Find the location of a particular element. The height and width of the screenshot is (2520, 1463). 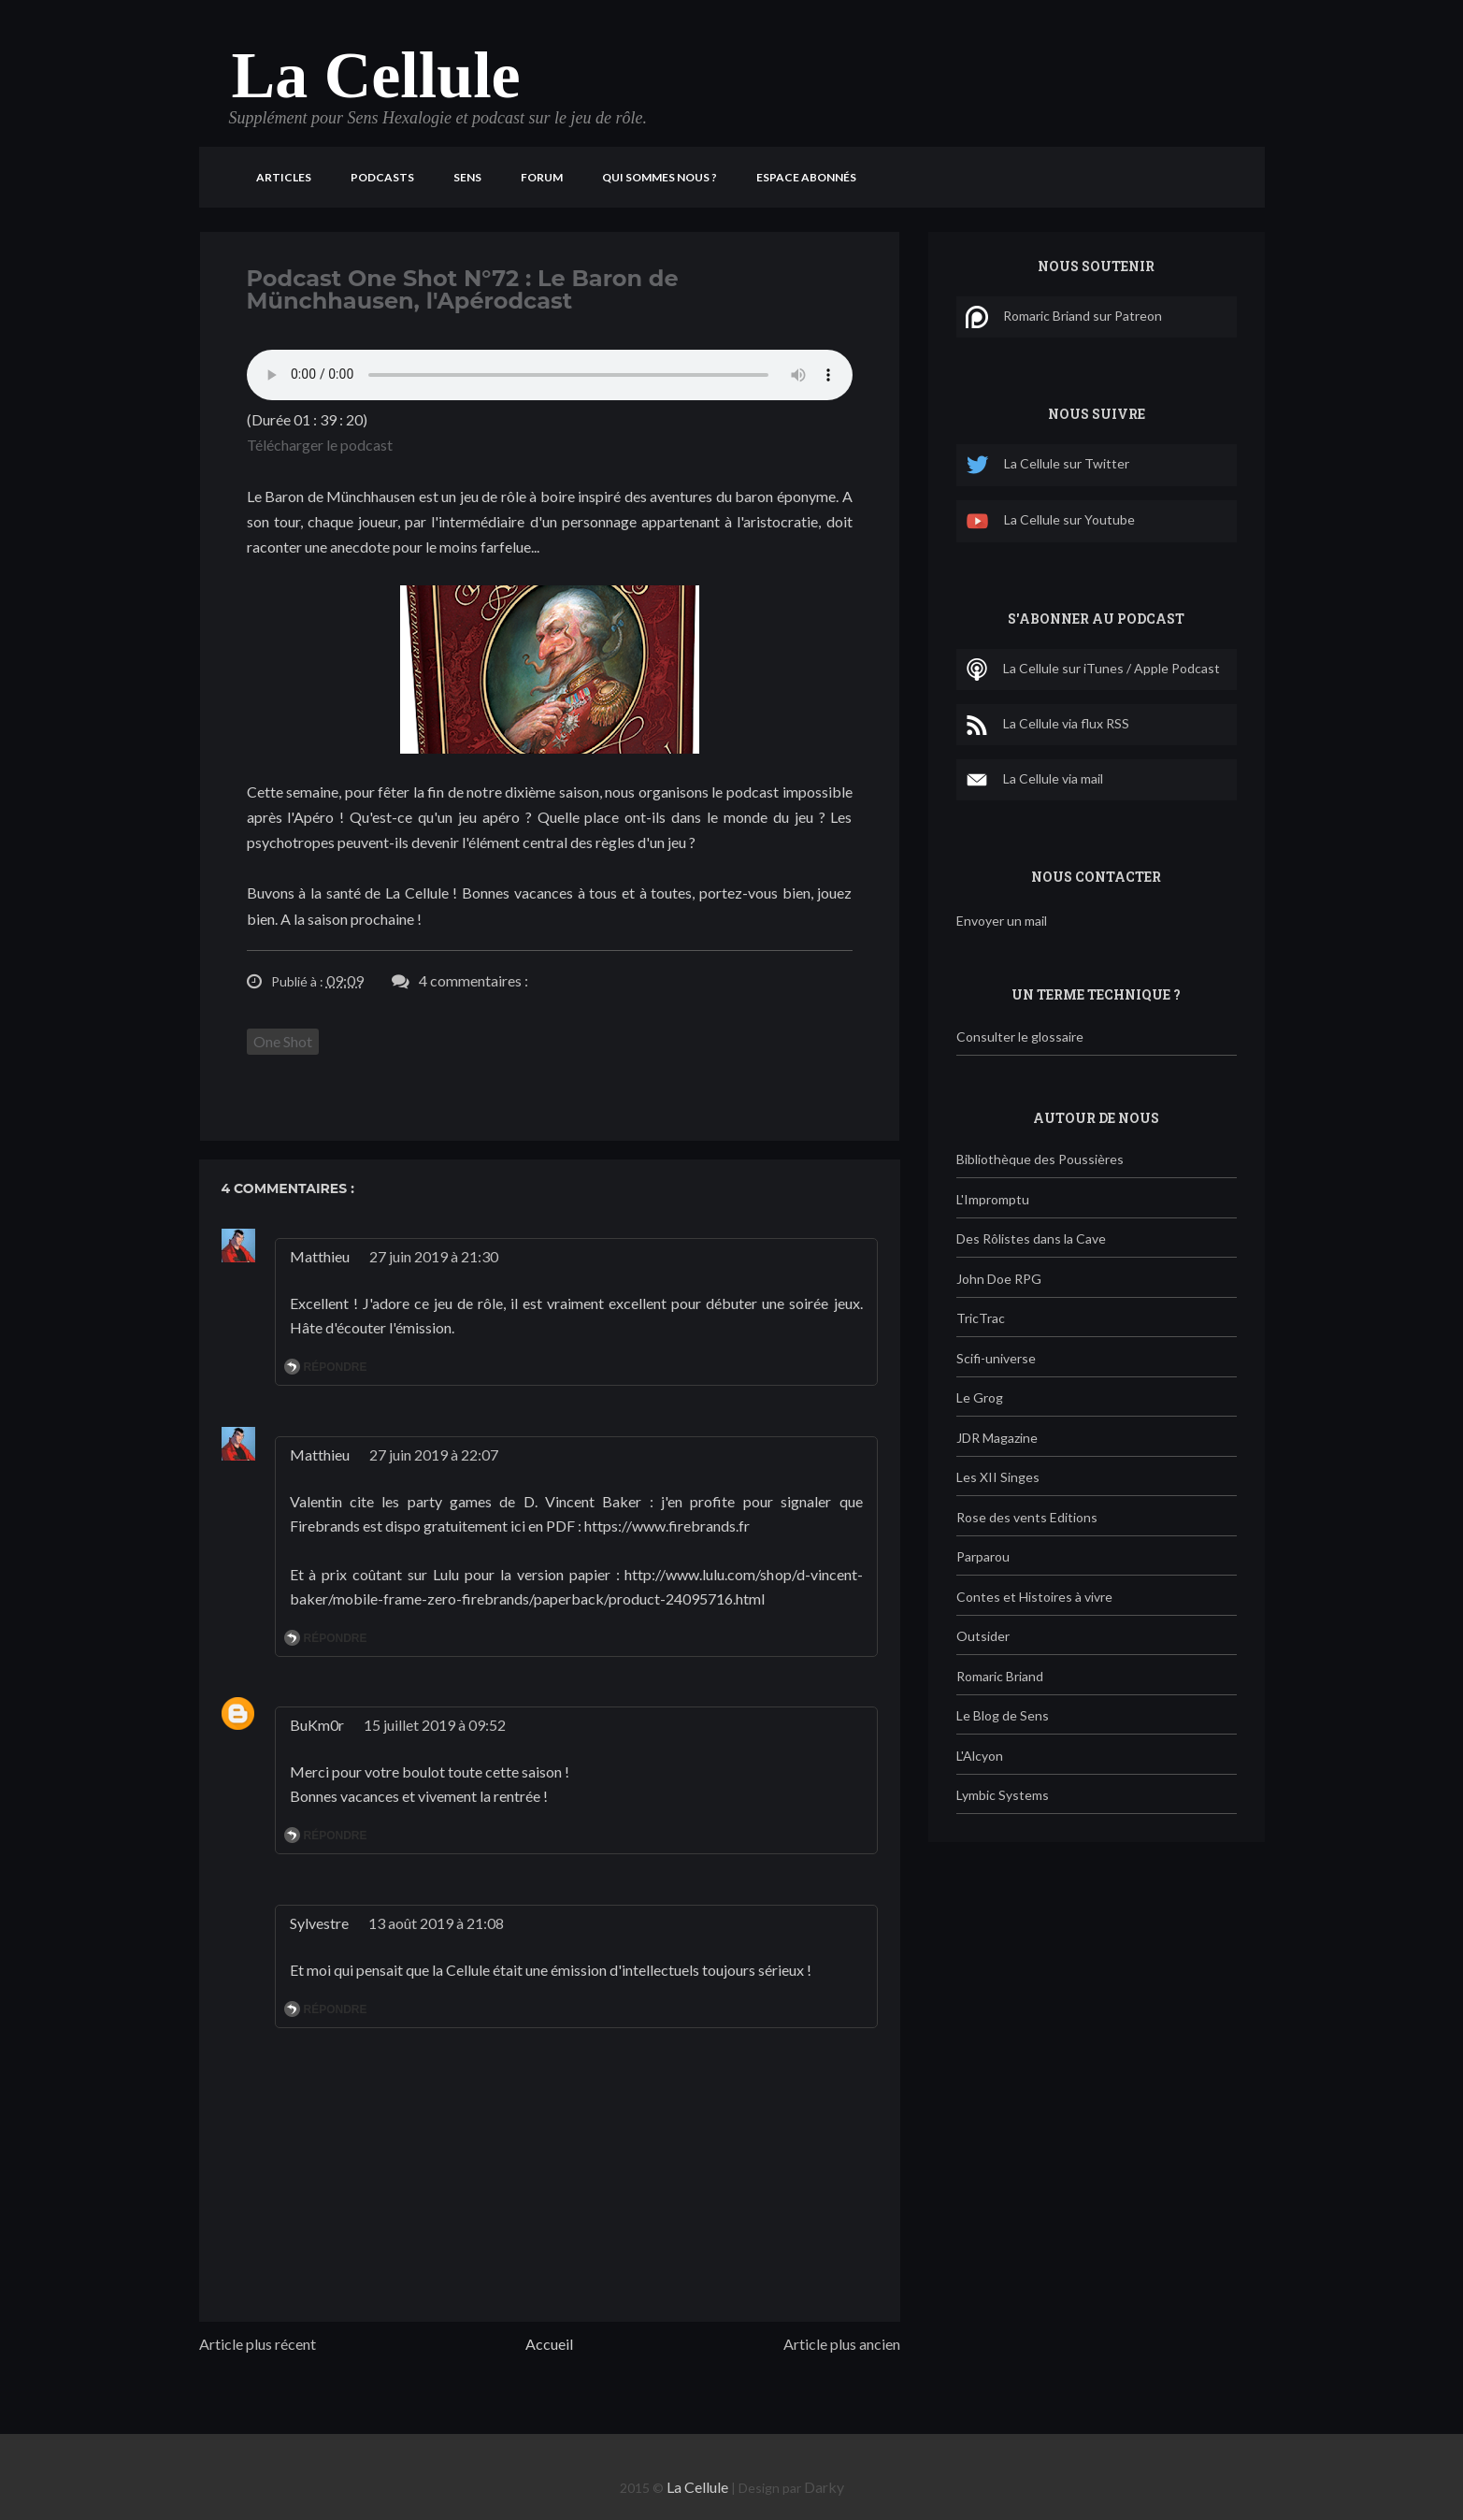

La Cellule sur Youtube is located at coordinates (1050, 521).